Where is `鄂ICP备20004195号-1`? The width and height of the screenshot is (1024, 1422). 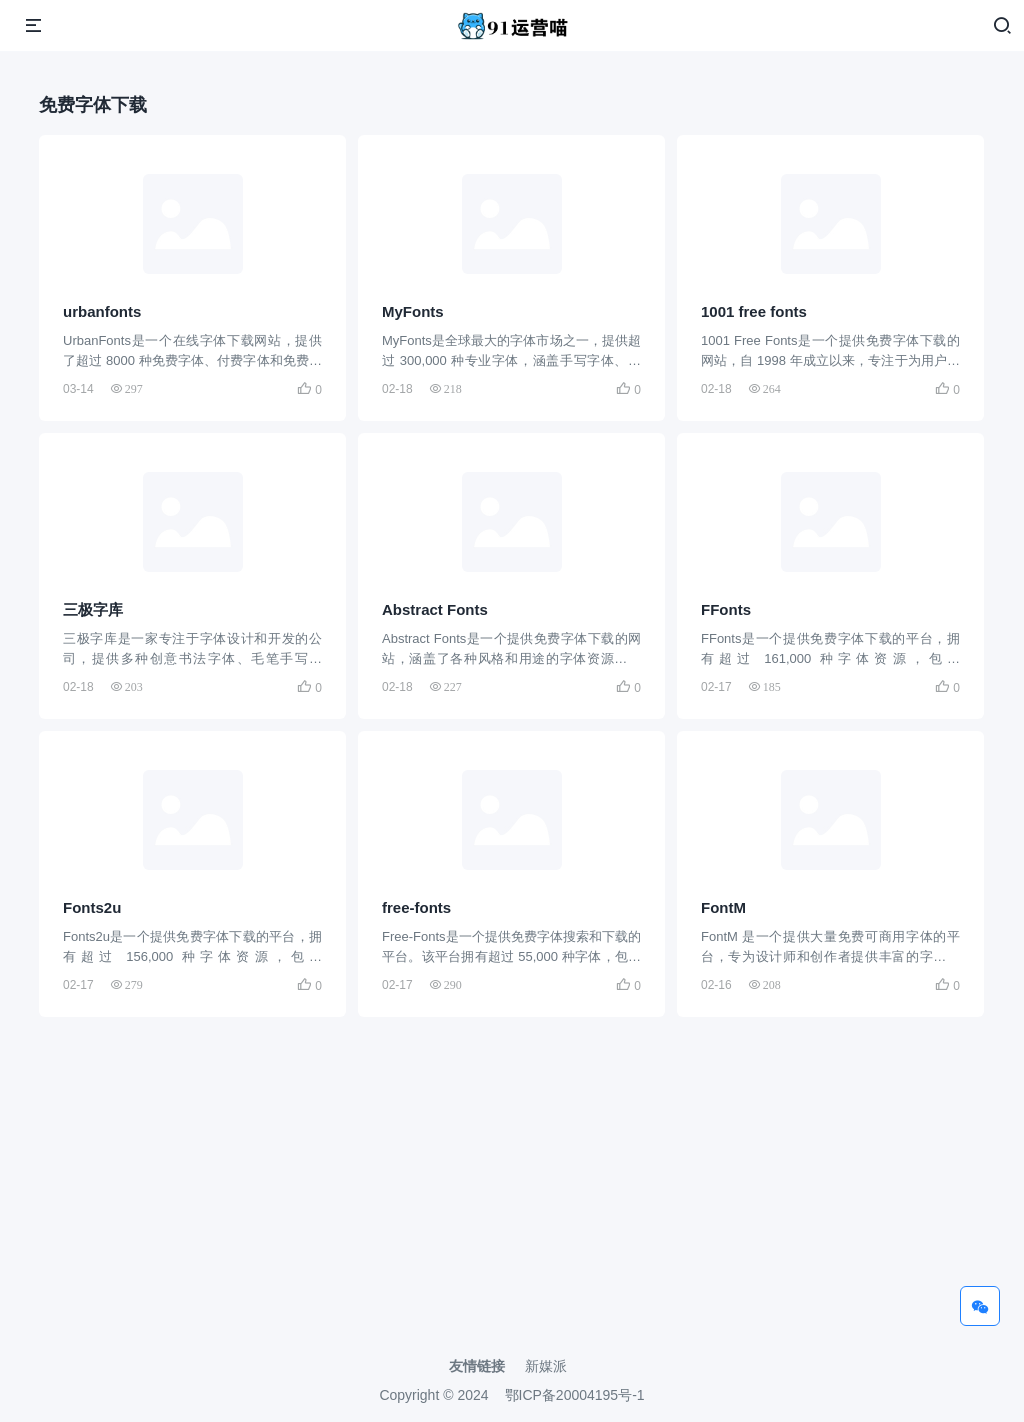
鄂ICP备20004195号-1 is located at coordinates (575, 1395).